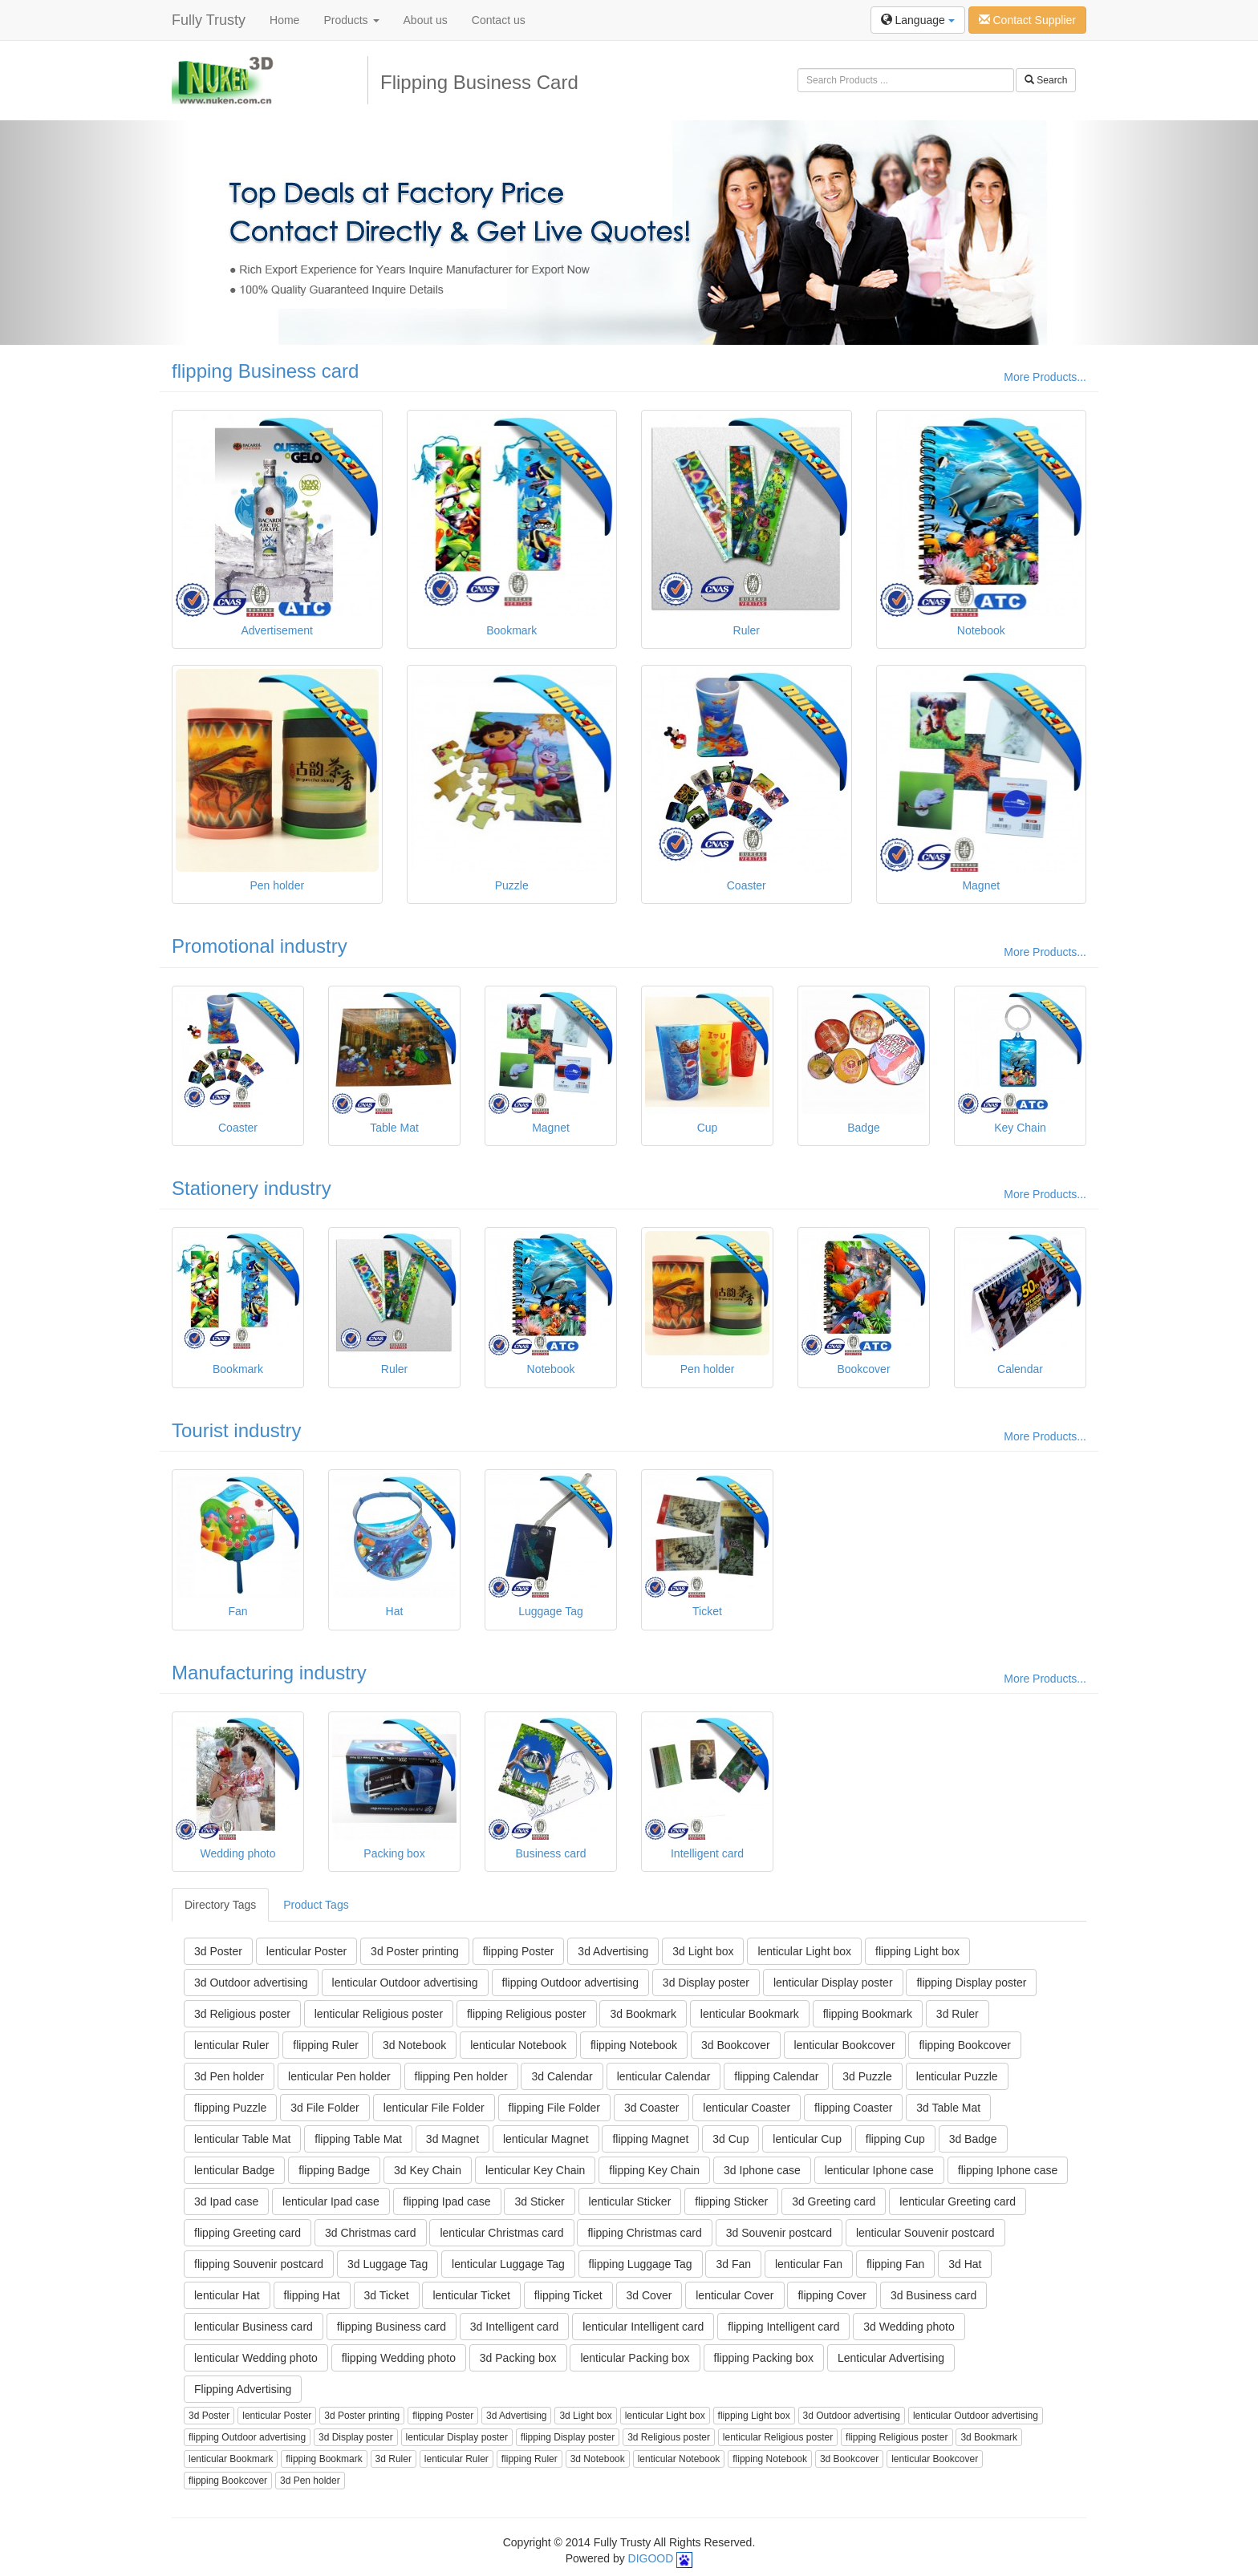 This screenshot has width=1258, height=2576. Describe the element at coordinates (326, 2045) in the screenshot. I see `flipping Ruler` at that location.